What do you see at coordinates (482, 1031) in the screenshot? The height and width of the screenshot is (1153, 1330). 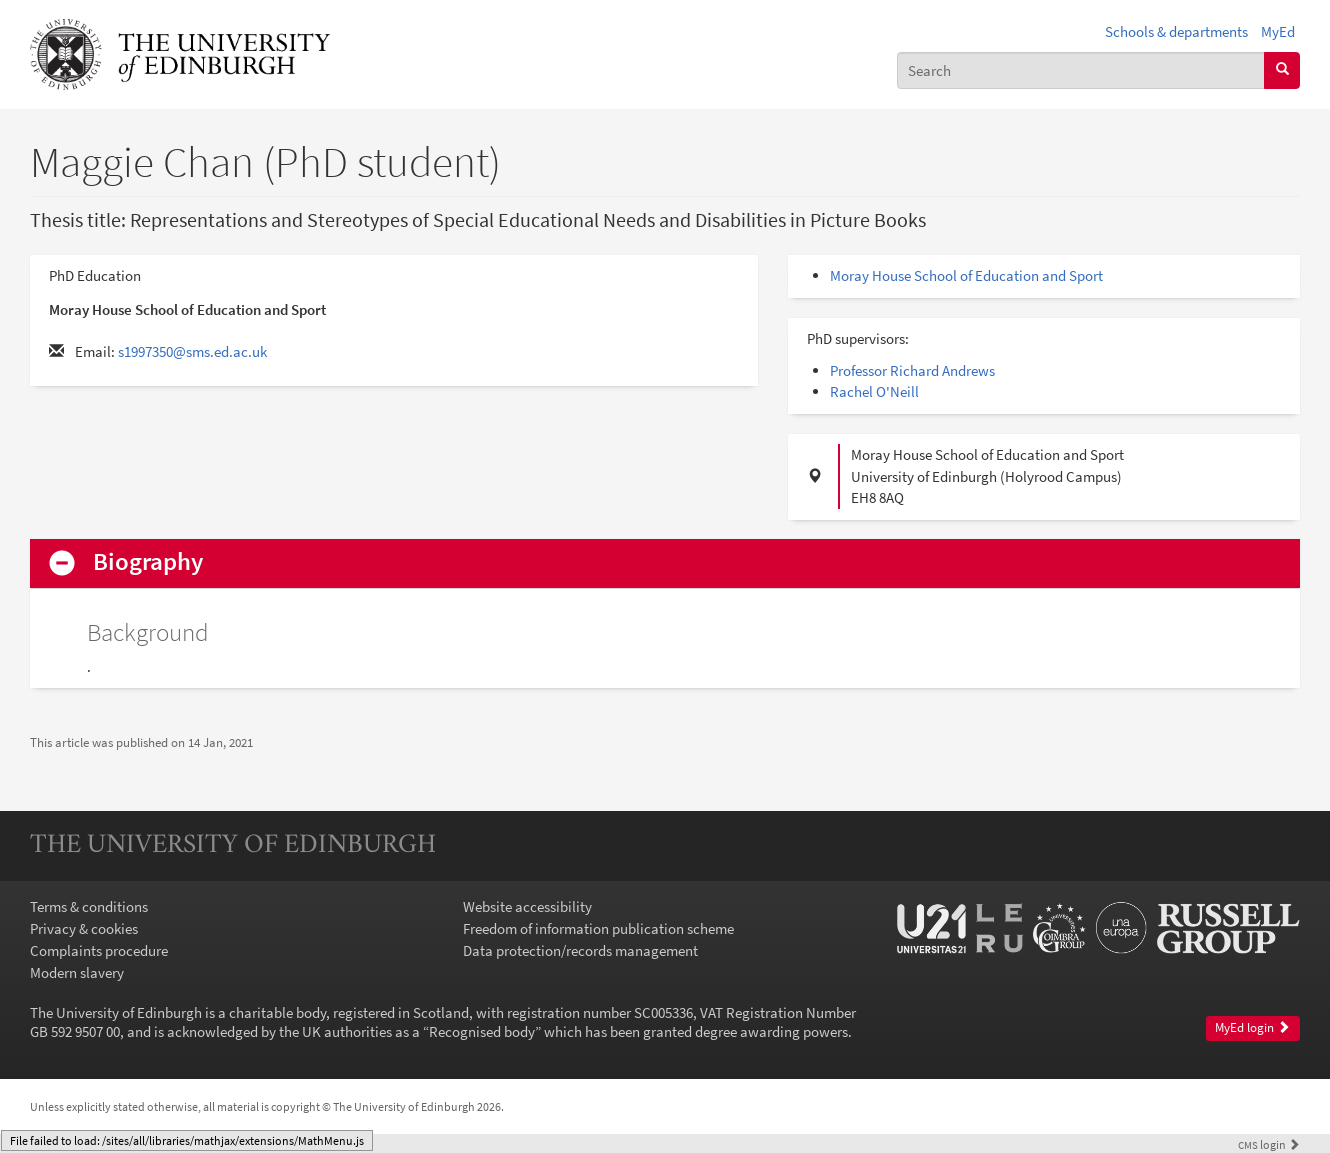 I see `Recognised body` at bounding box center [482, 1031].